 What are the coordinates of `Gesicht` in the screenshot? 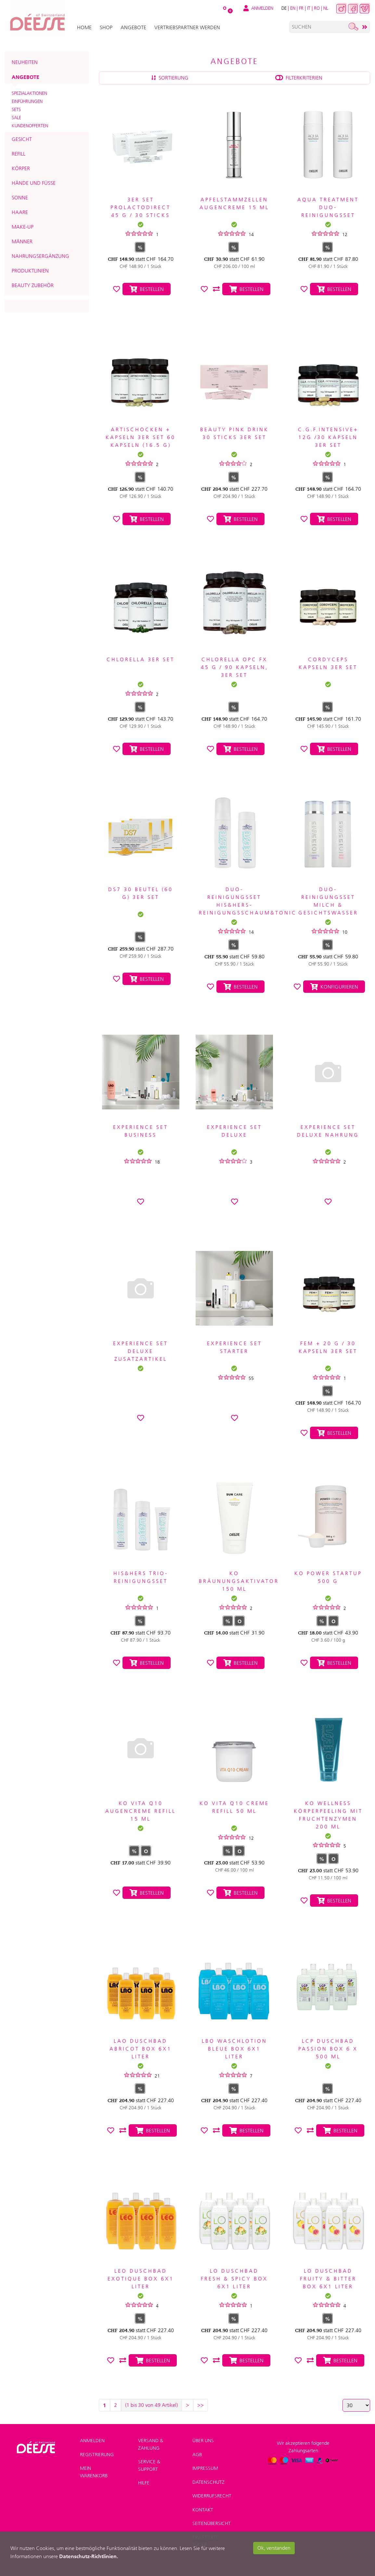 It's located at (22, 139).